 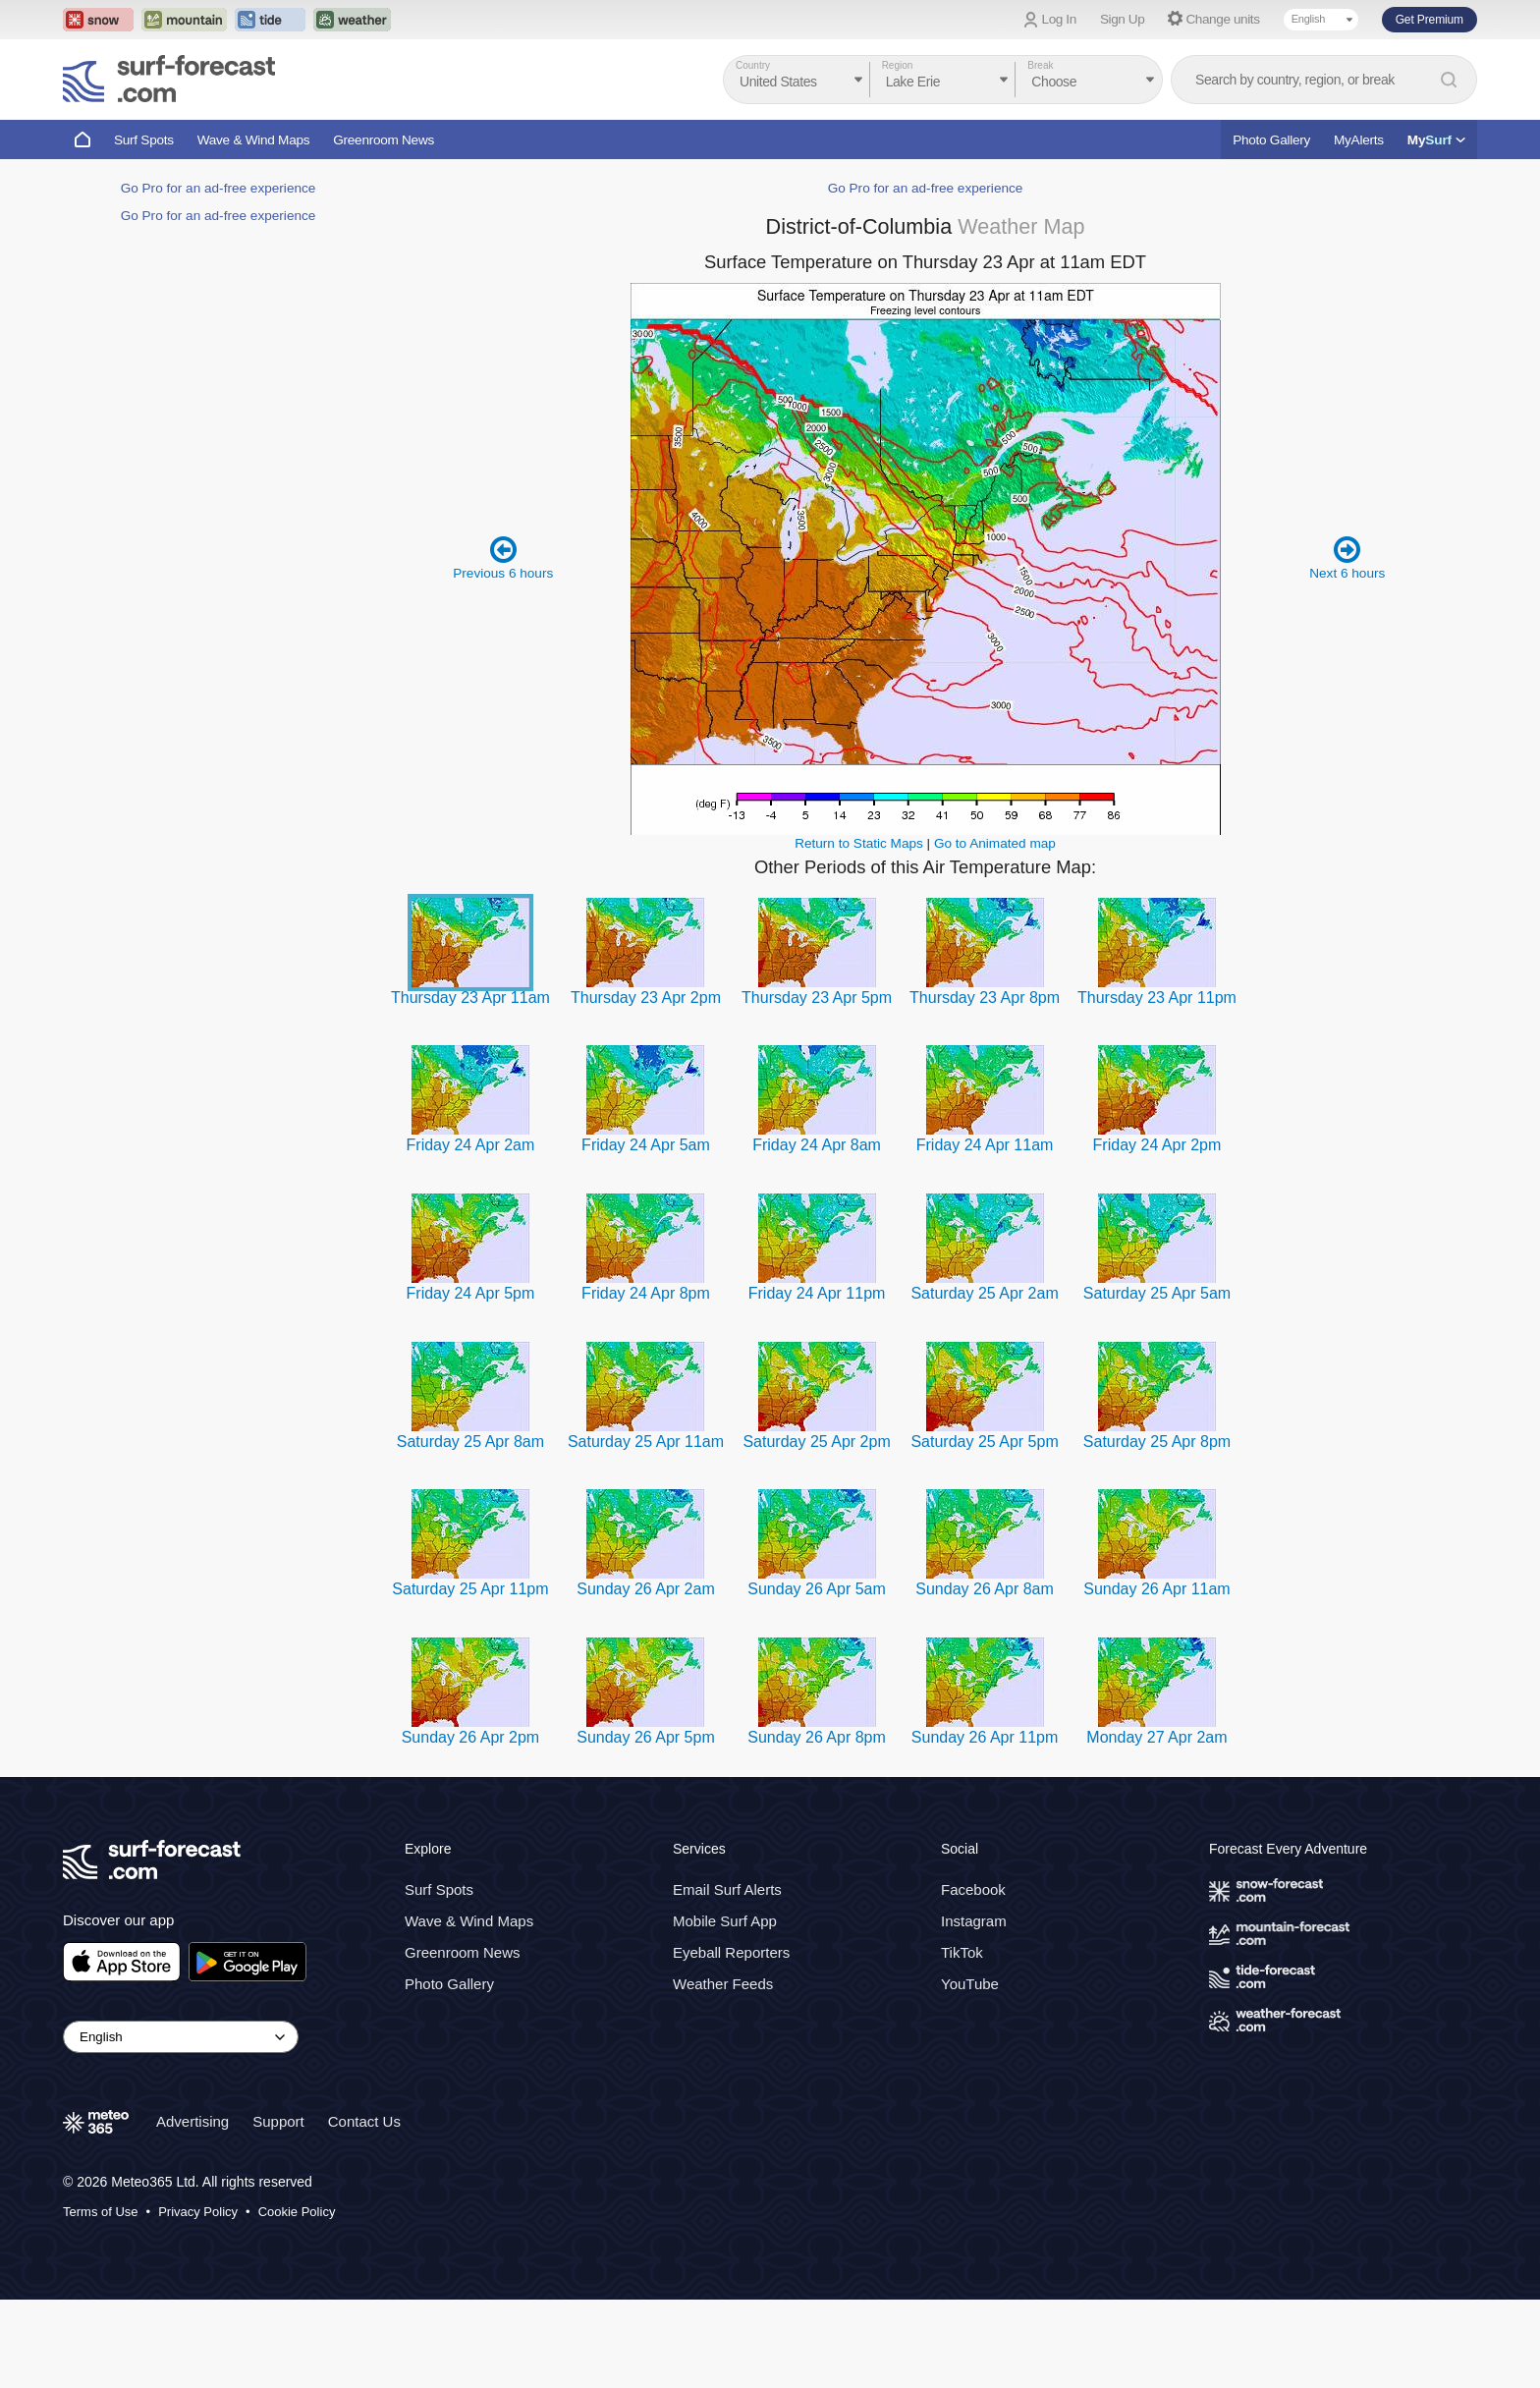 I want to click on Sign Up, so click(x=1122, y=19).